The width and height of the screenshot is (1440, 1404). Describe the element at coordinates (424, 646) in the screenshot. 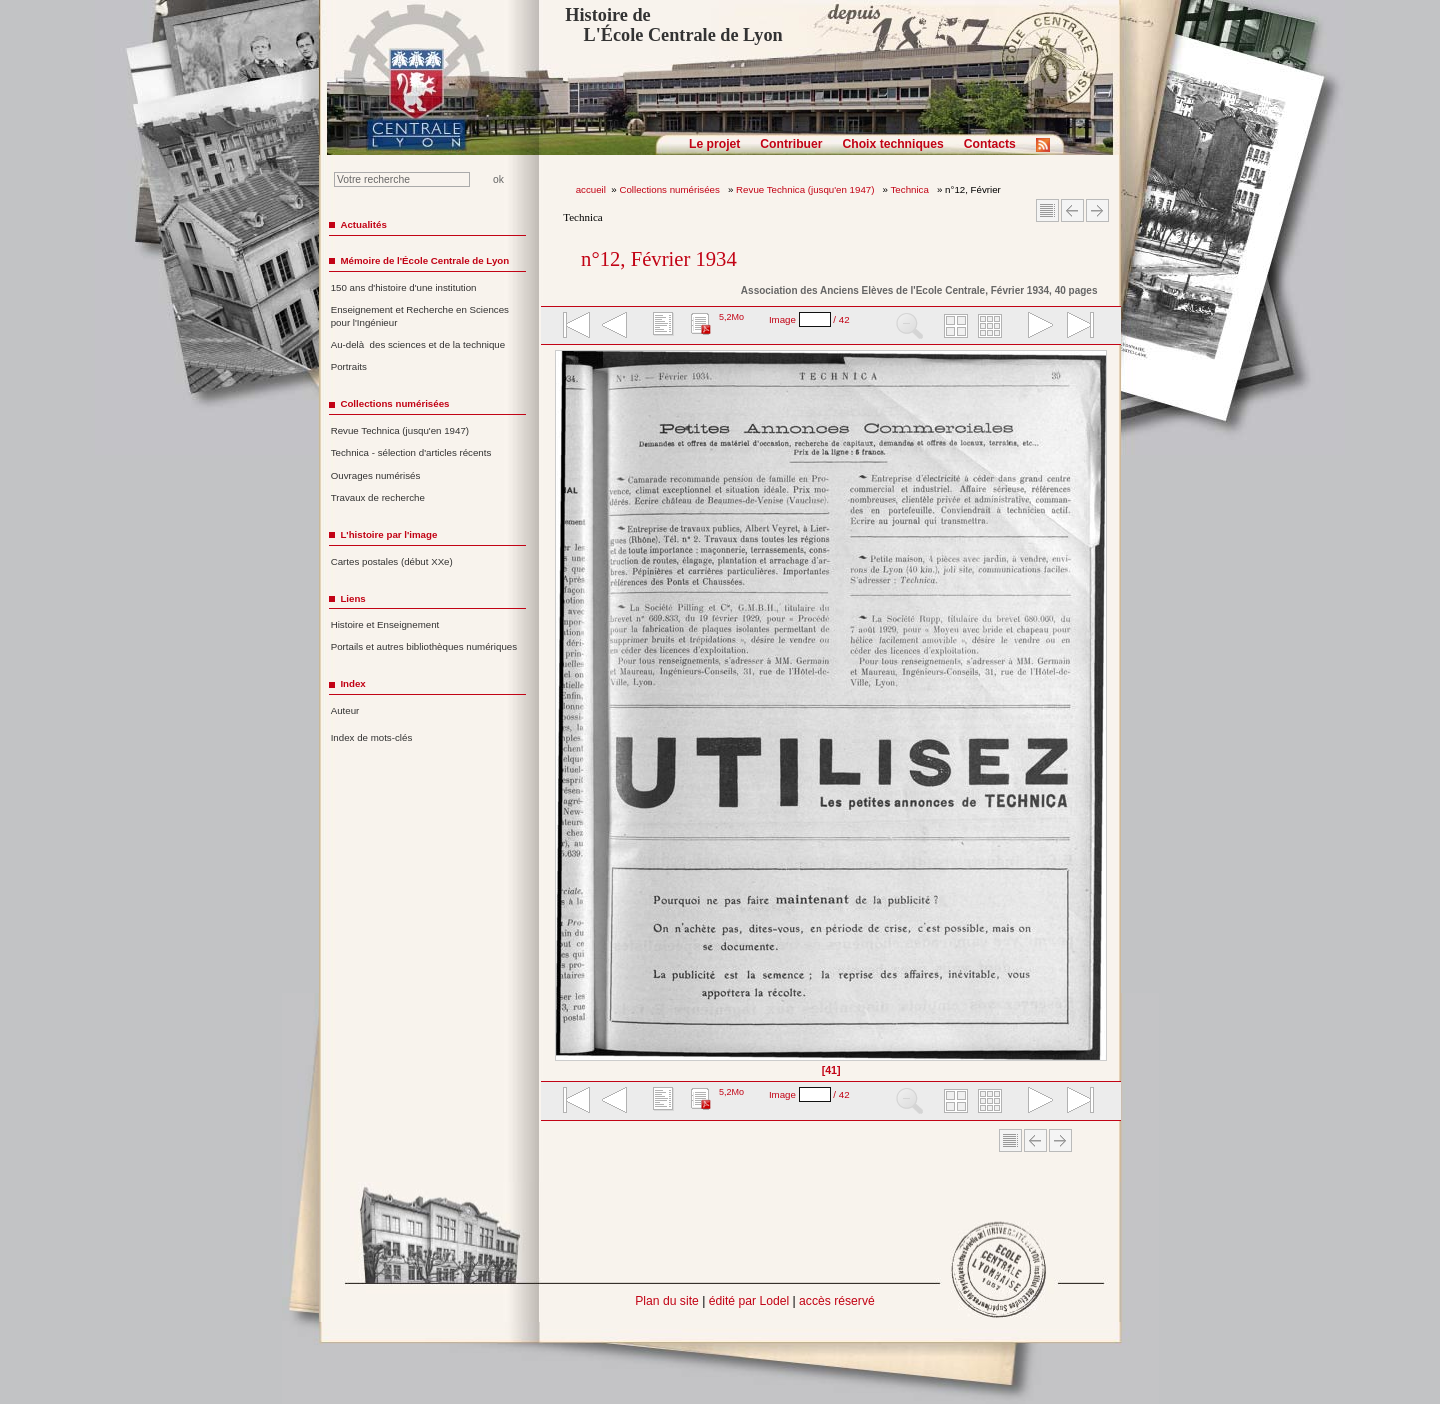

I see `Portails et autres bibliothèques numériques` at that location.